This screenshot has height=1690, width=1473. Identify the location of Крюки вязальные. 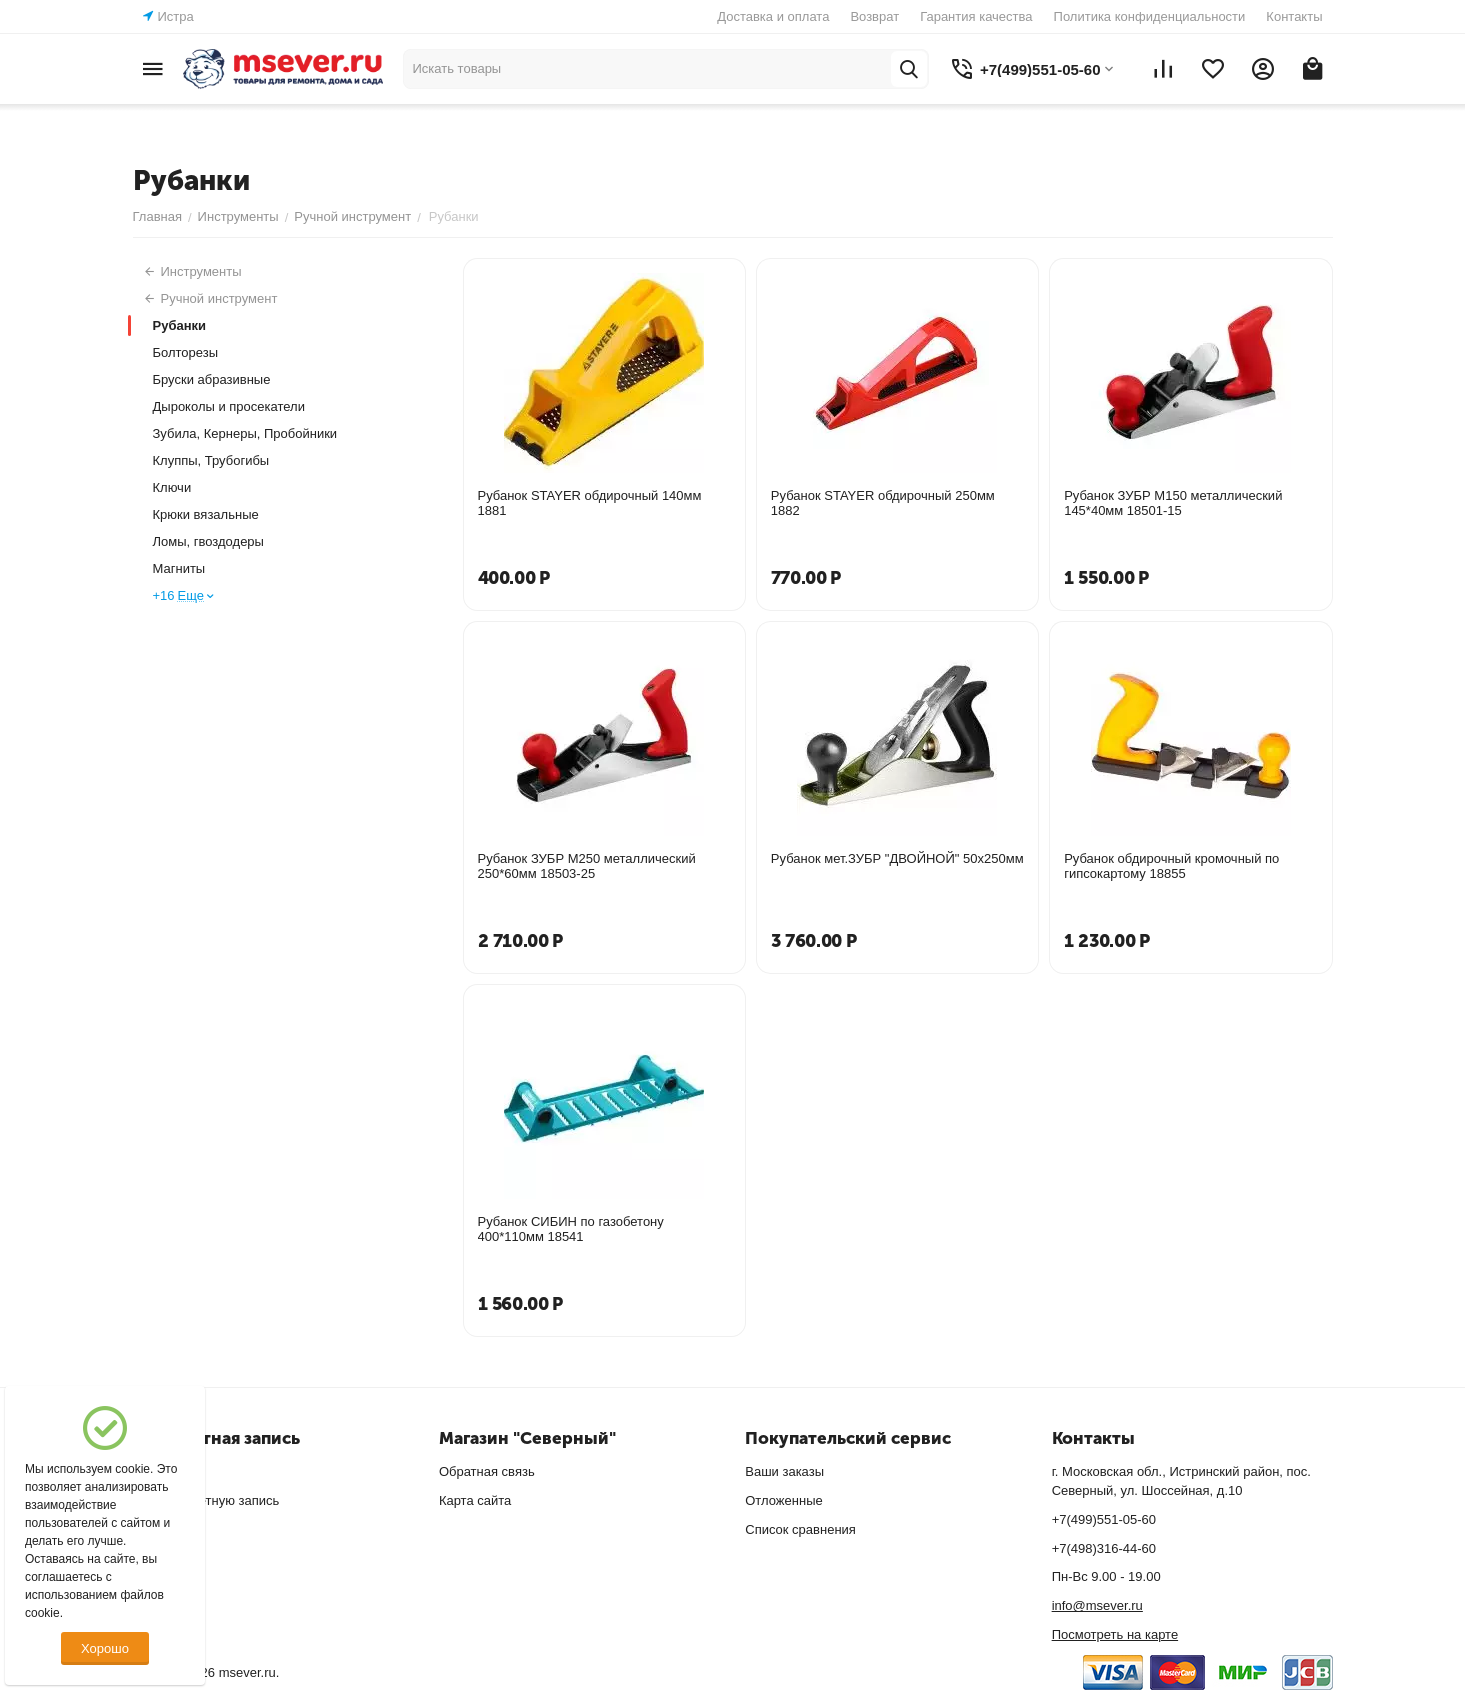
(206, 514).